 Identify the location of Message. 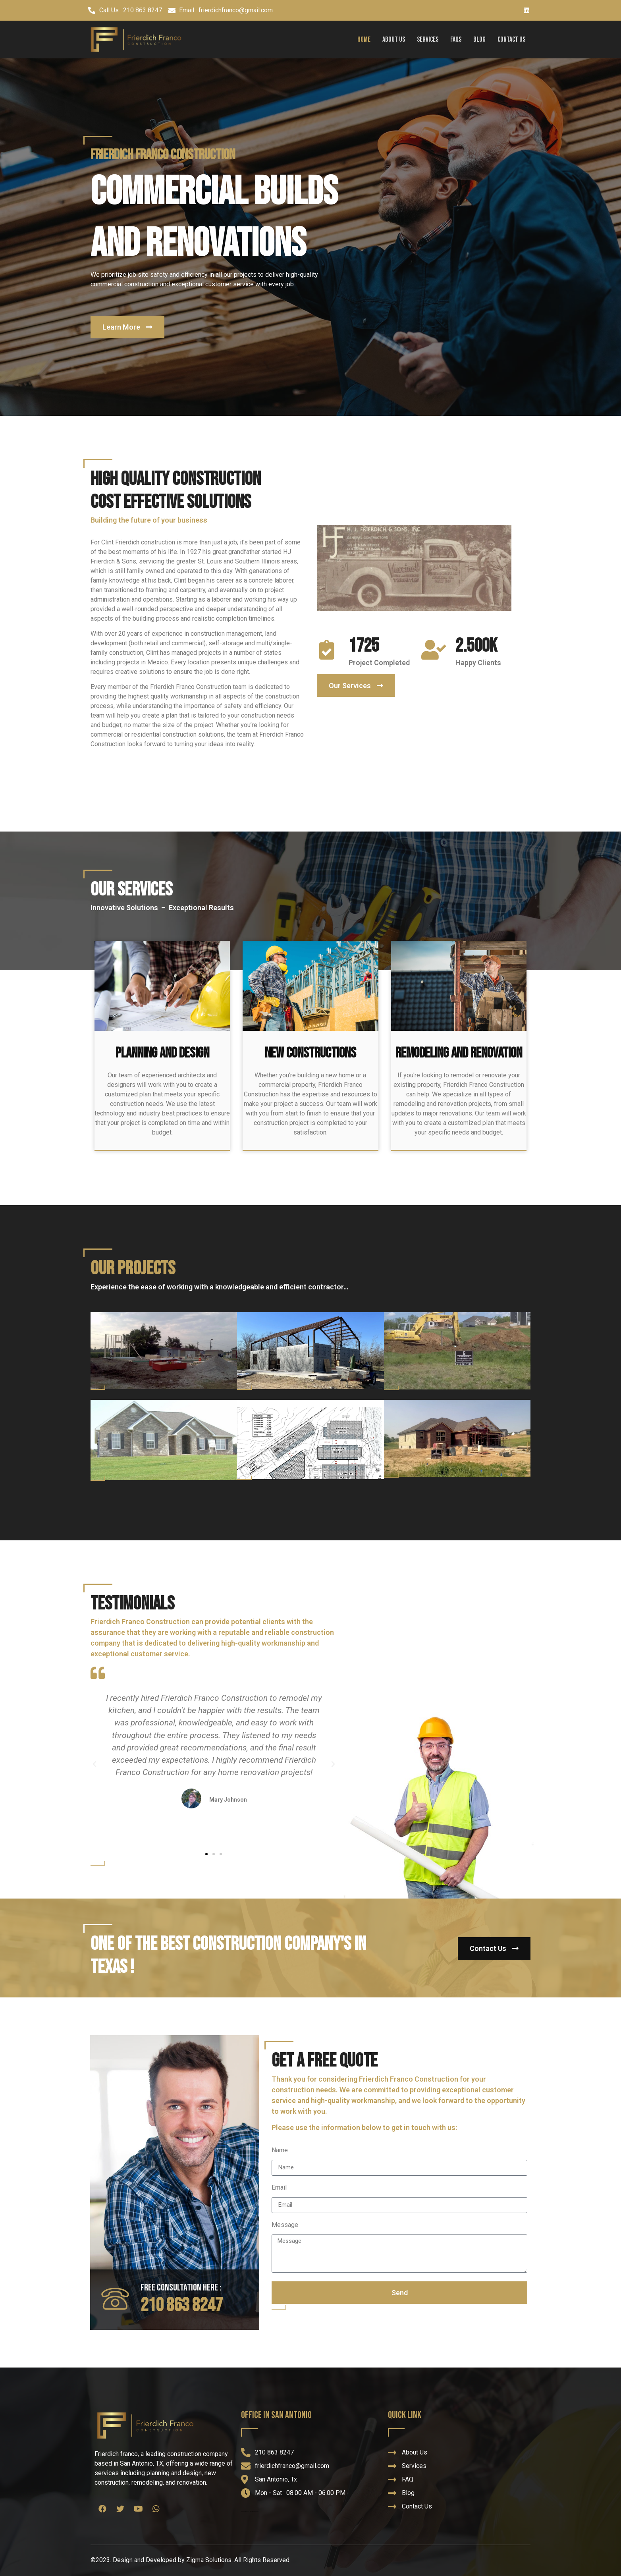
(285, 2225).